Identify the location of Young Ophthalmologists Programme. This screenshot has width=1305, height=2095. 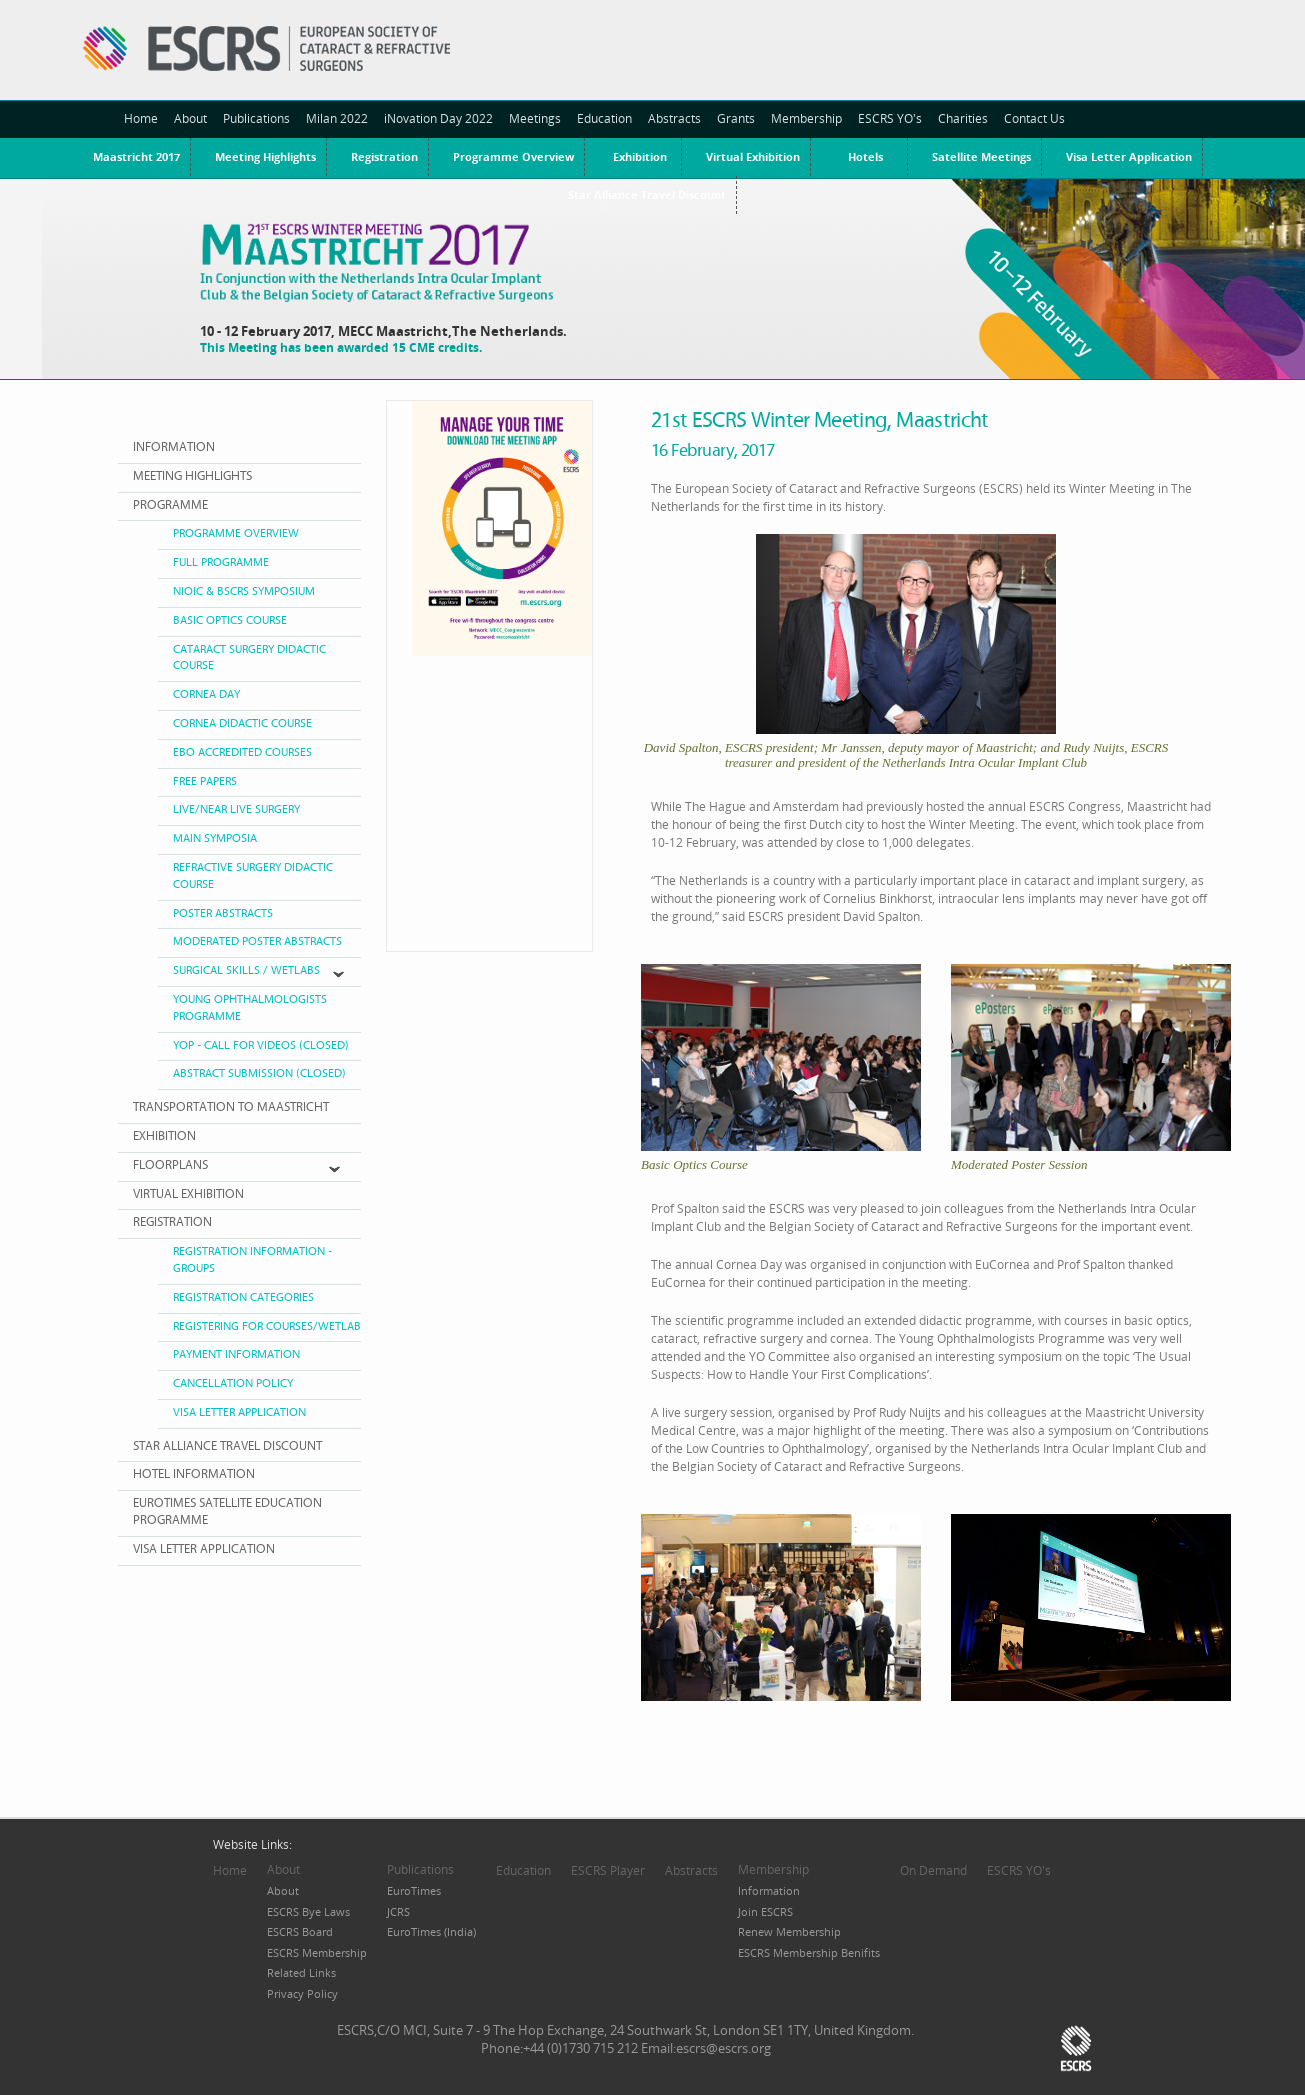
(250, 1008).